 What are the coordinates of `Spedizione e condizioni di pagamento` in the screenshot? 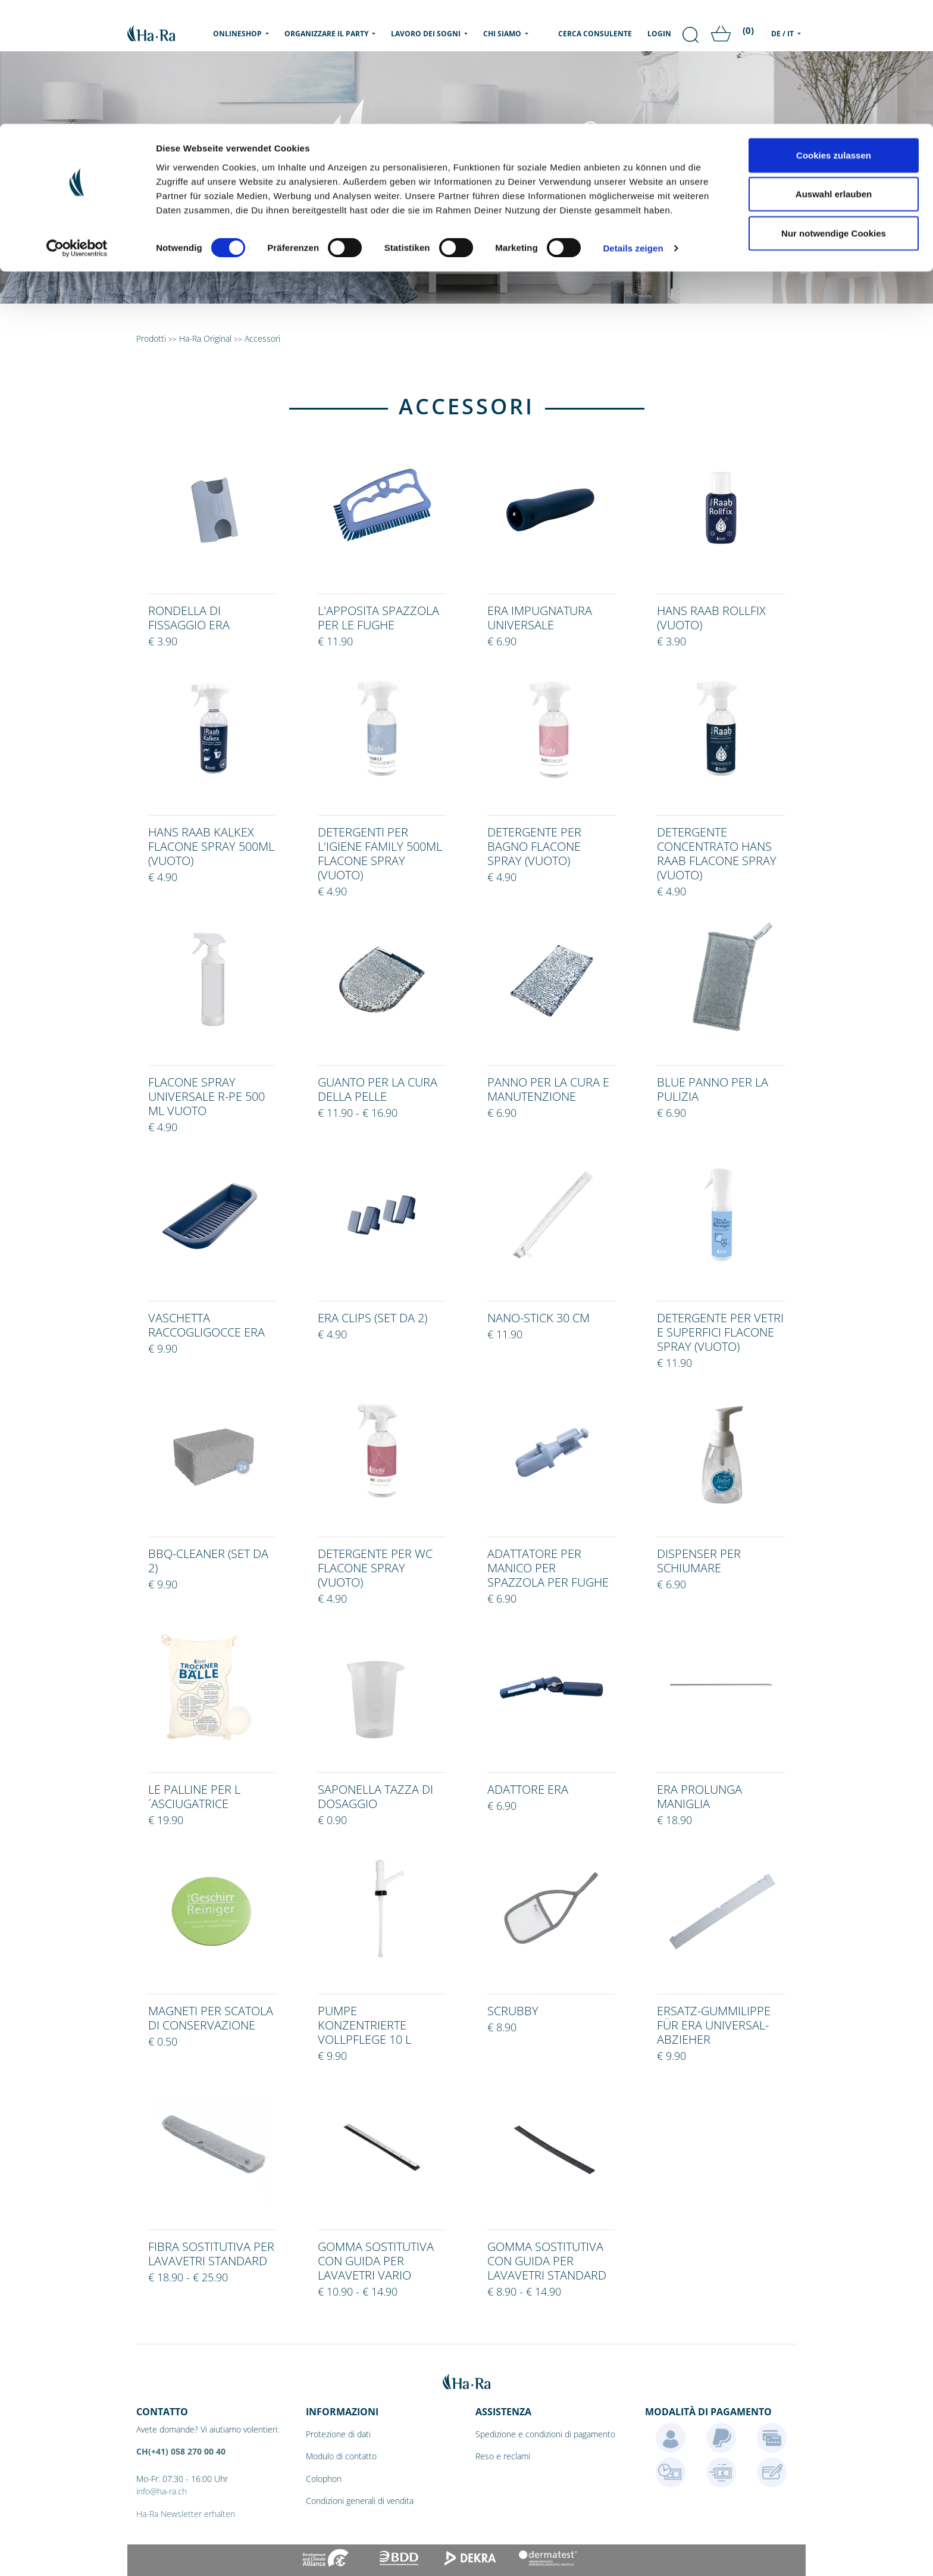 It's located at (545, 2434).